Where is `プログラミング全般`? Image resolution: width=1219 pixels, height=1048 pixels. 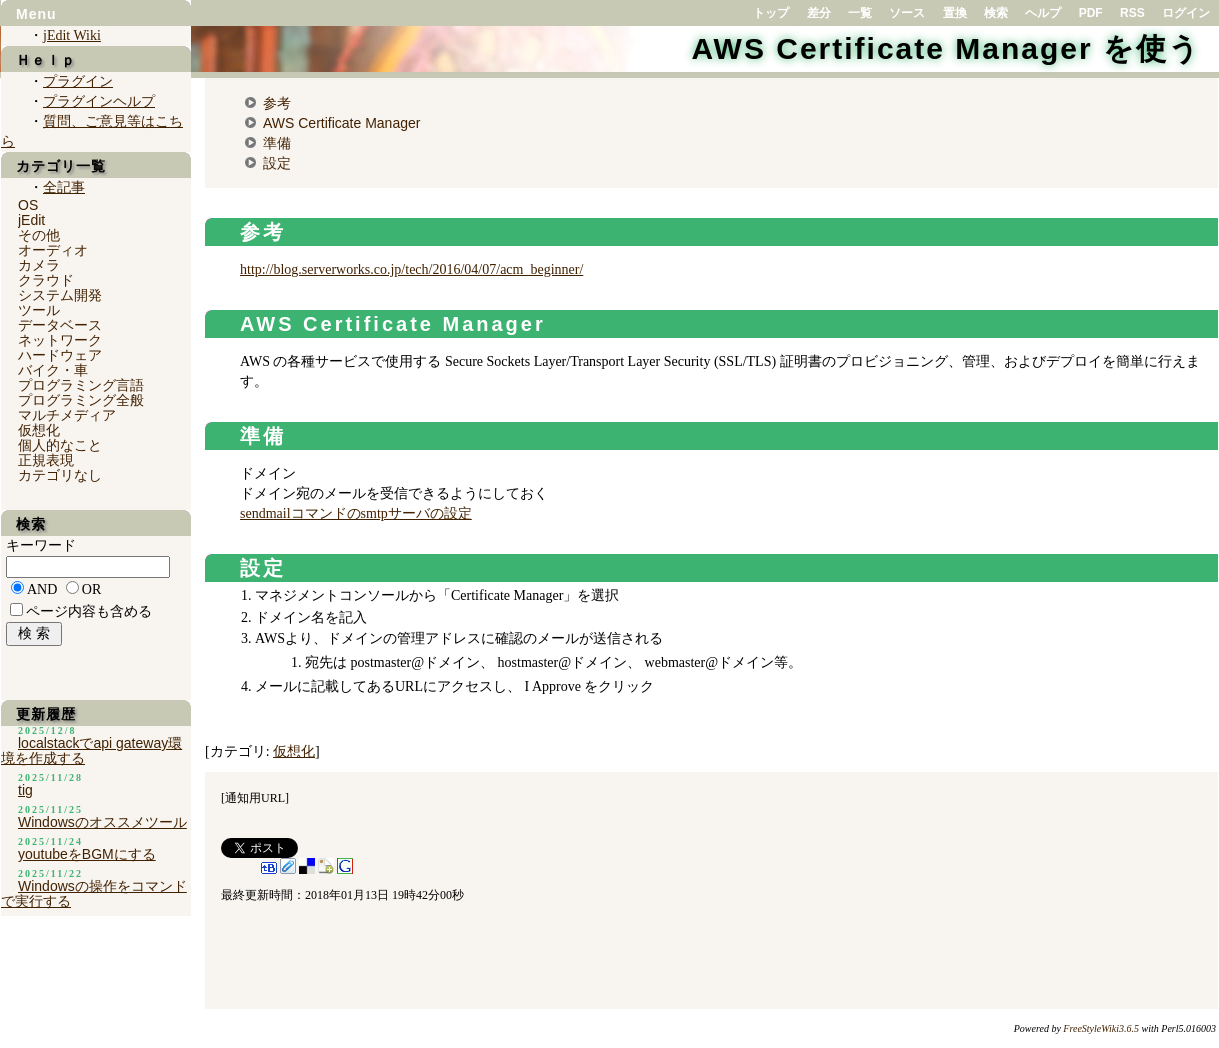
プログラミング全般 is located at coordinates (81, 400).